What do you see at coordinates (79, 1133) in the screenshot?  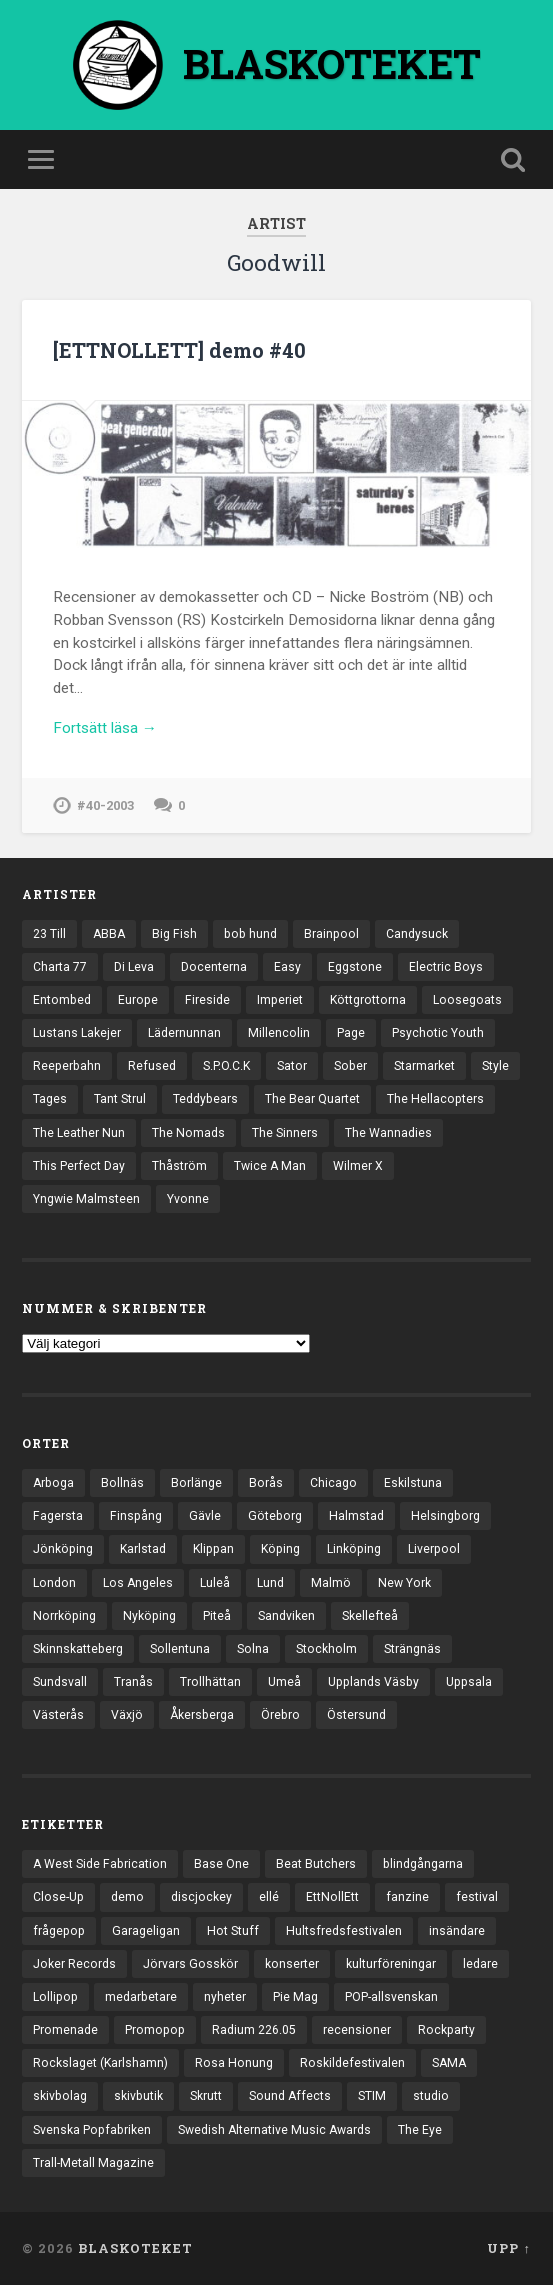 I see `The Leather Nun [The Leather Nun (20 objekt)]` at bounding box center [79, 1133].